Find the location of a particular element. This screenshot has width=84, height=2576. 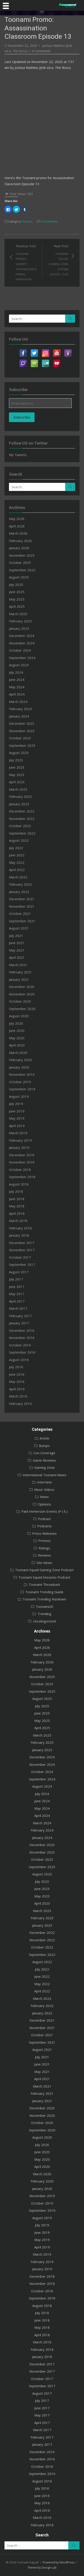

May 2022 is located at coordinates (16, 862).